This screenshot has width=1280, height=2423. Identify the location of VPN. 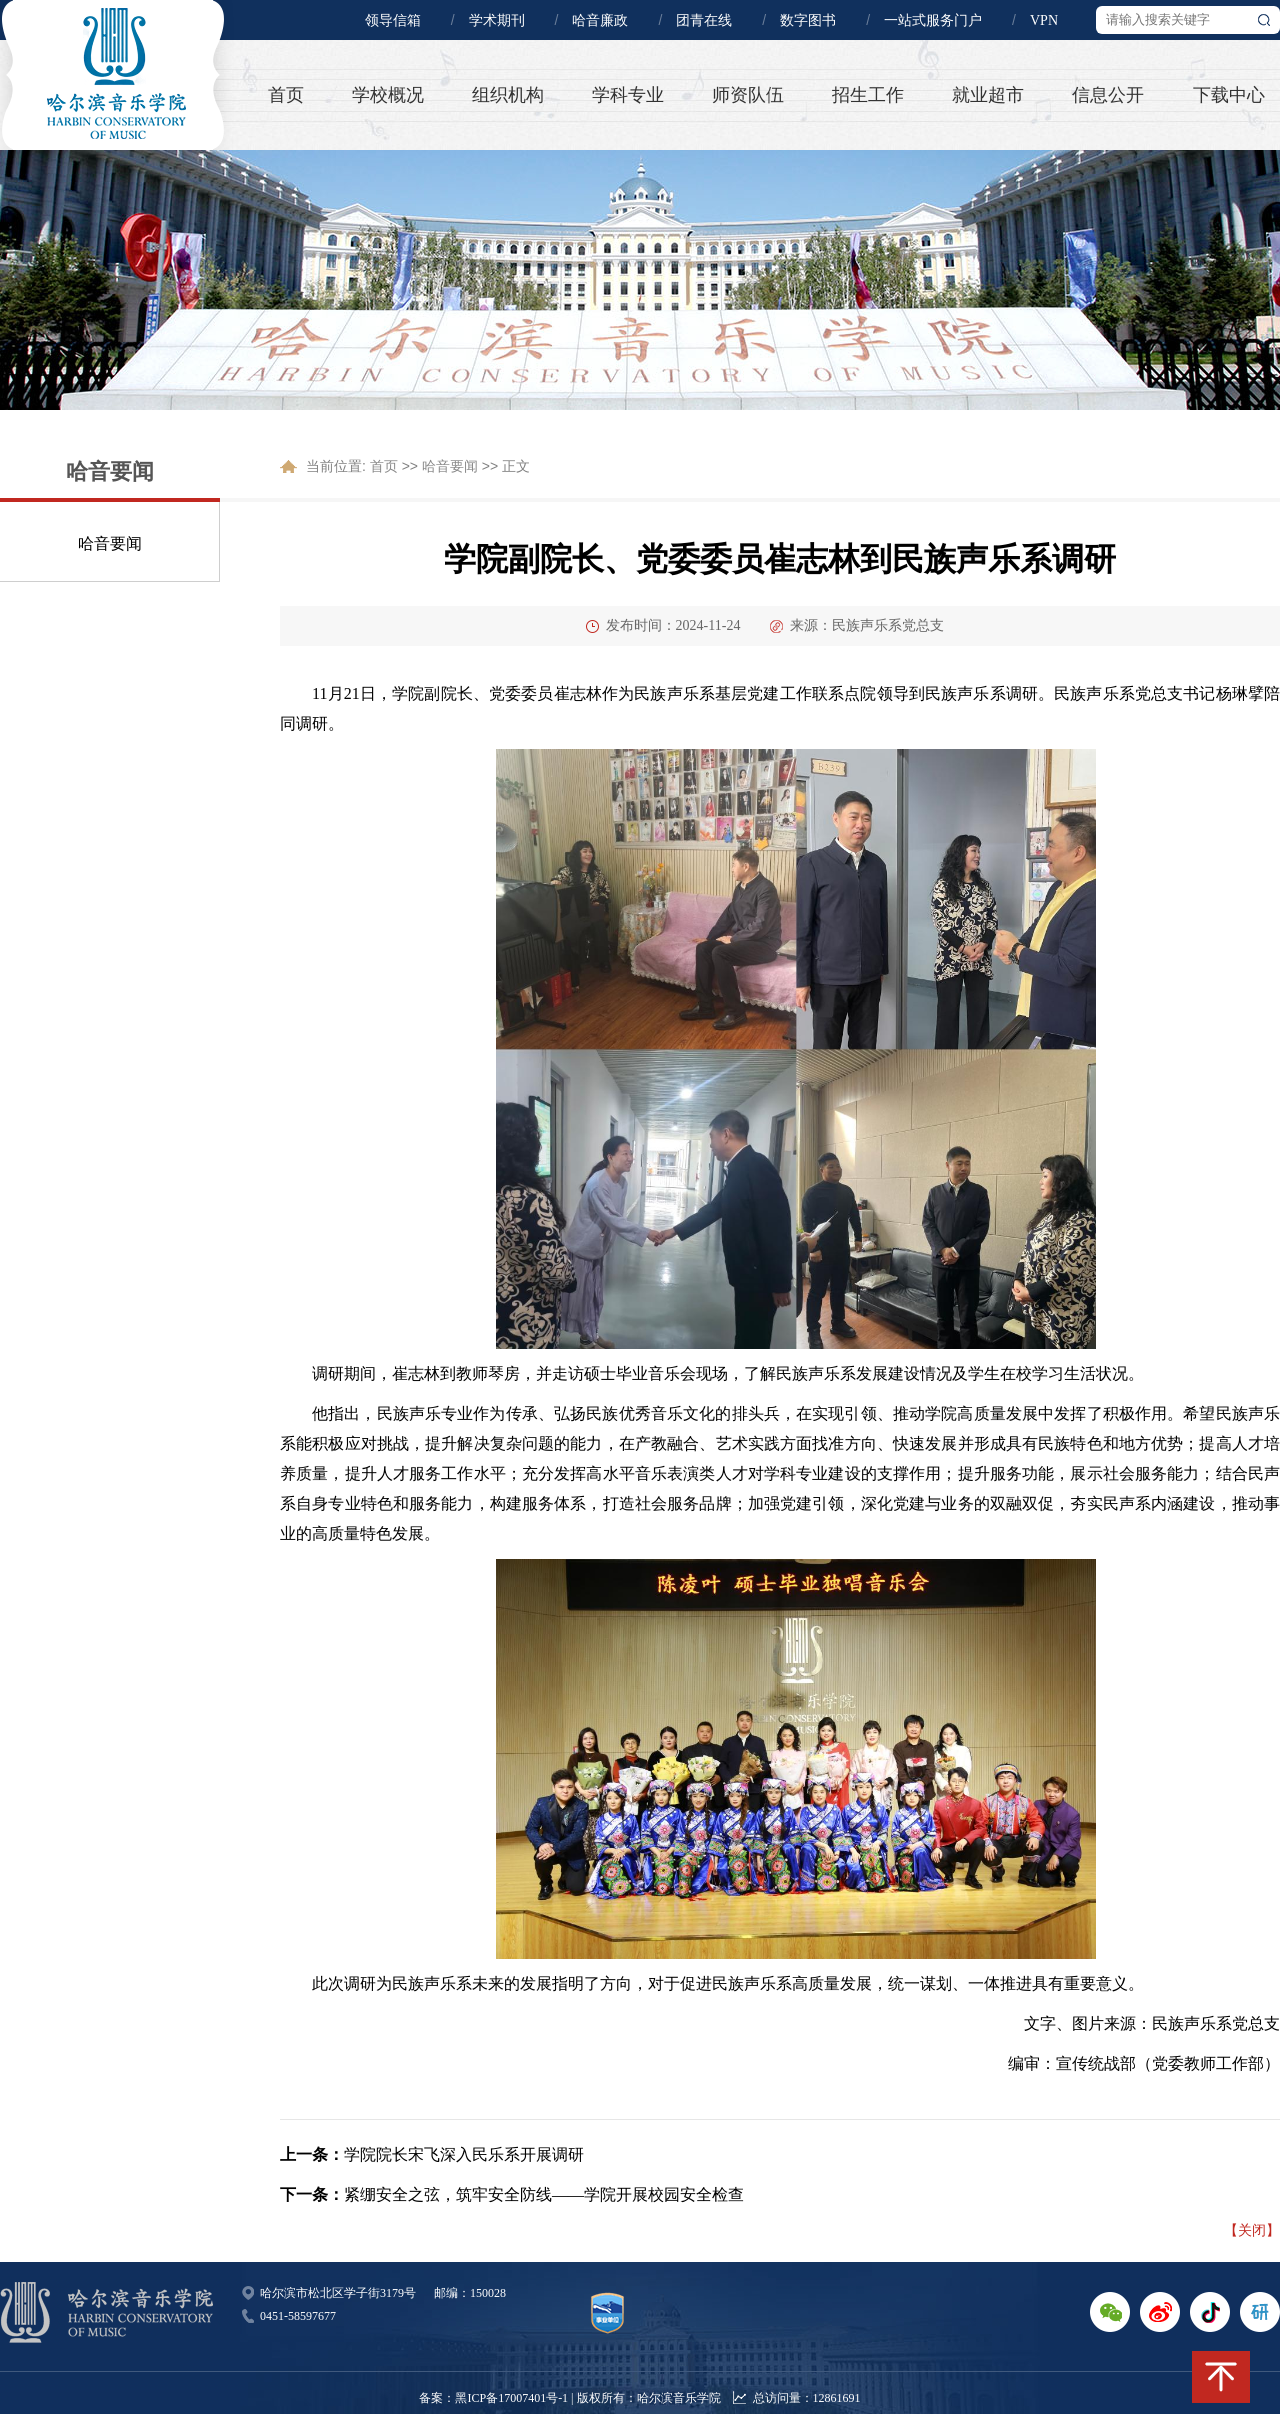
(1044, 20).